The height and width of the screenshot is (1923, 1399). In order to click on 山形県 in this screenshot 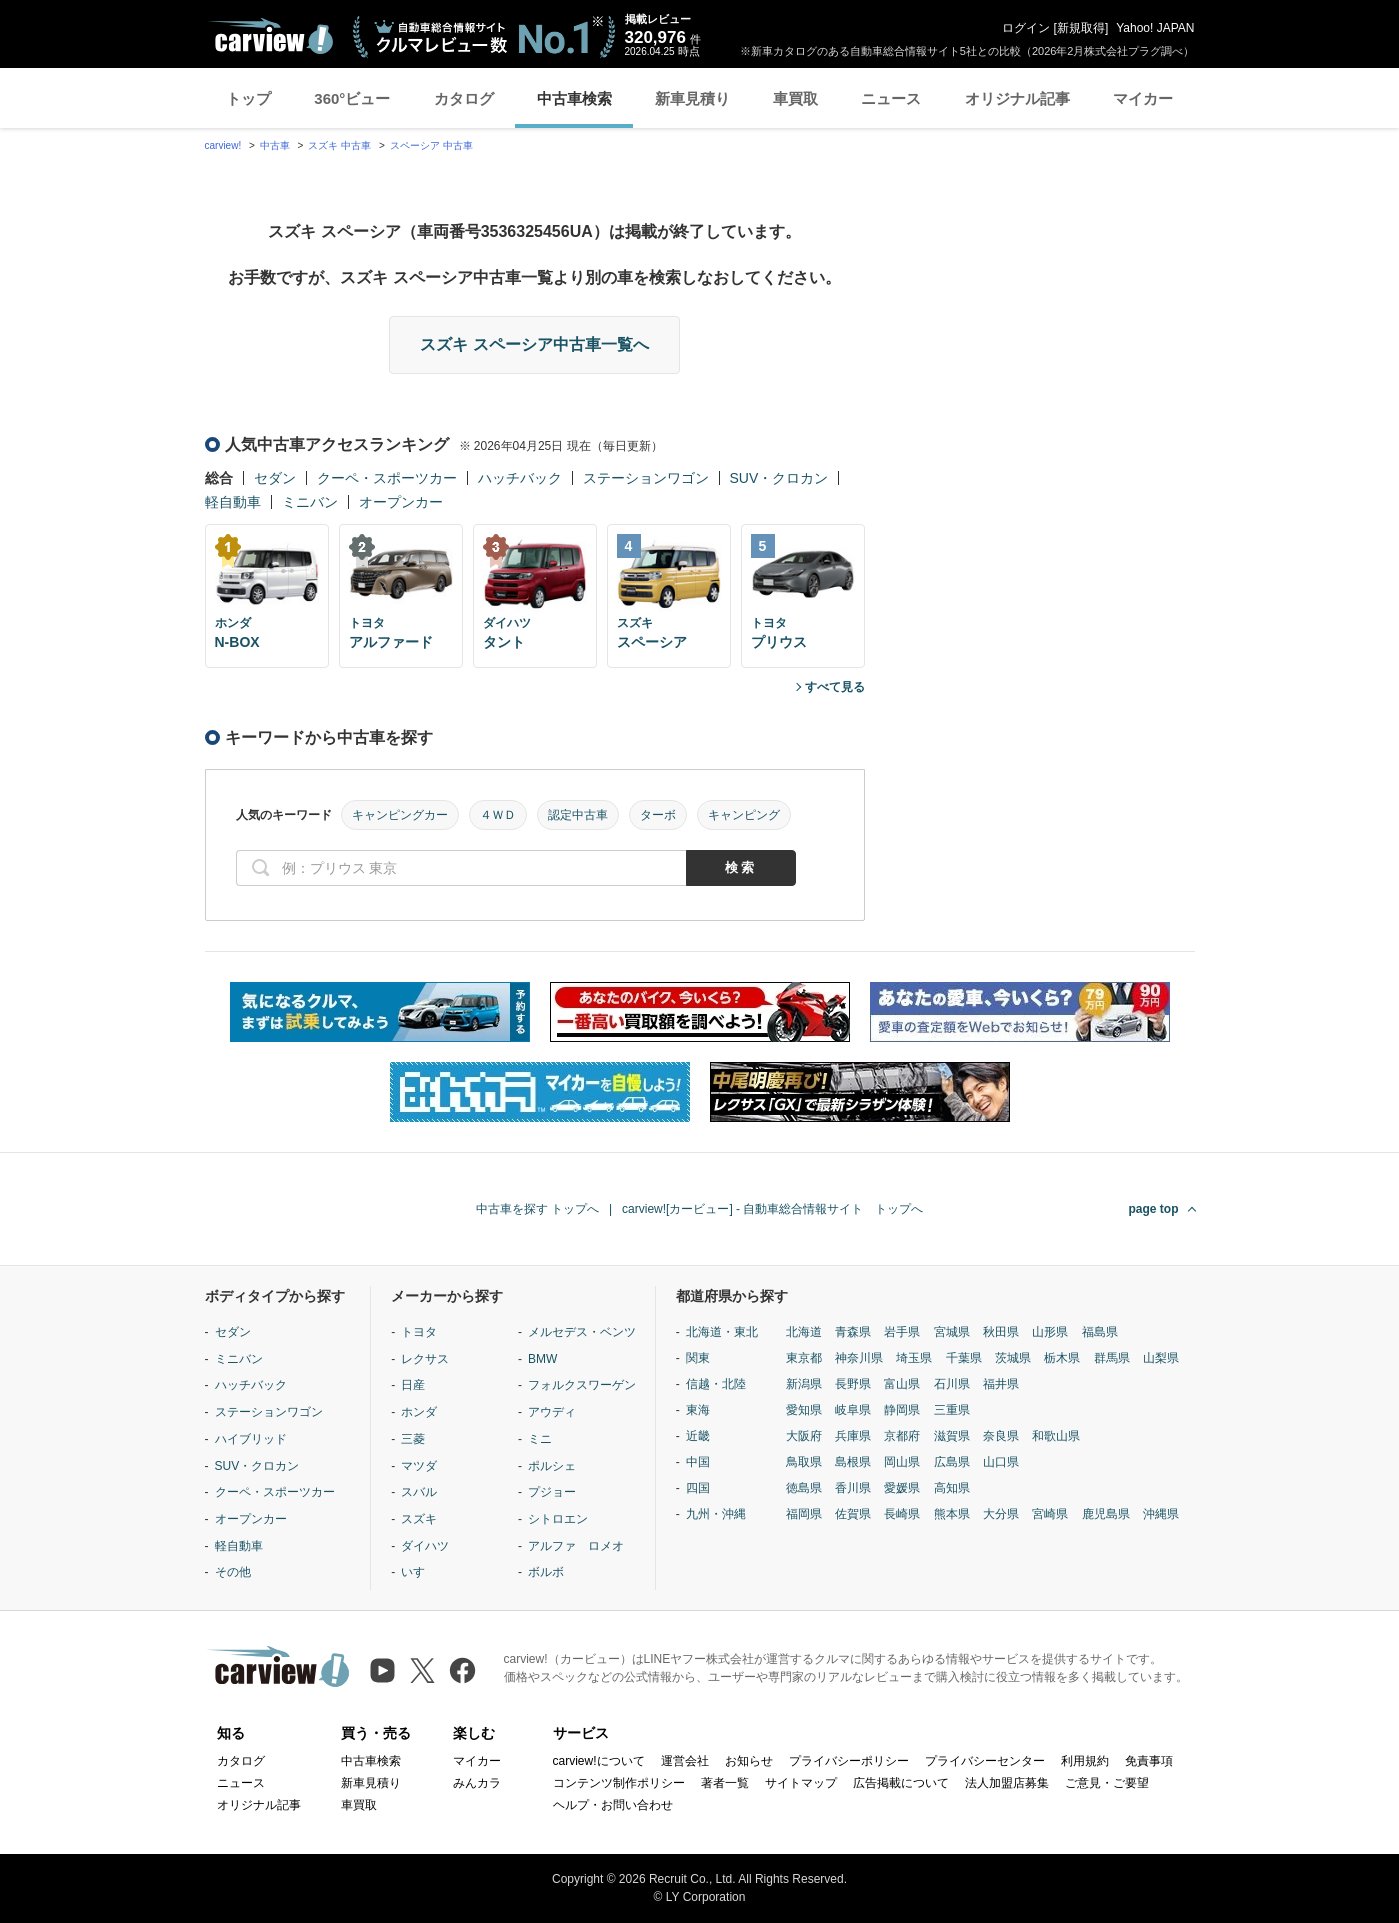, I will do `click(1050, 1332)`.